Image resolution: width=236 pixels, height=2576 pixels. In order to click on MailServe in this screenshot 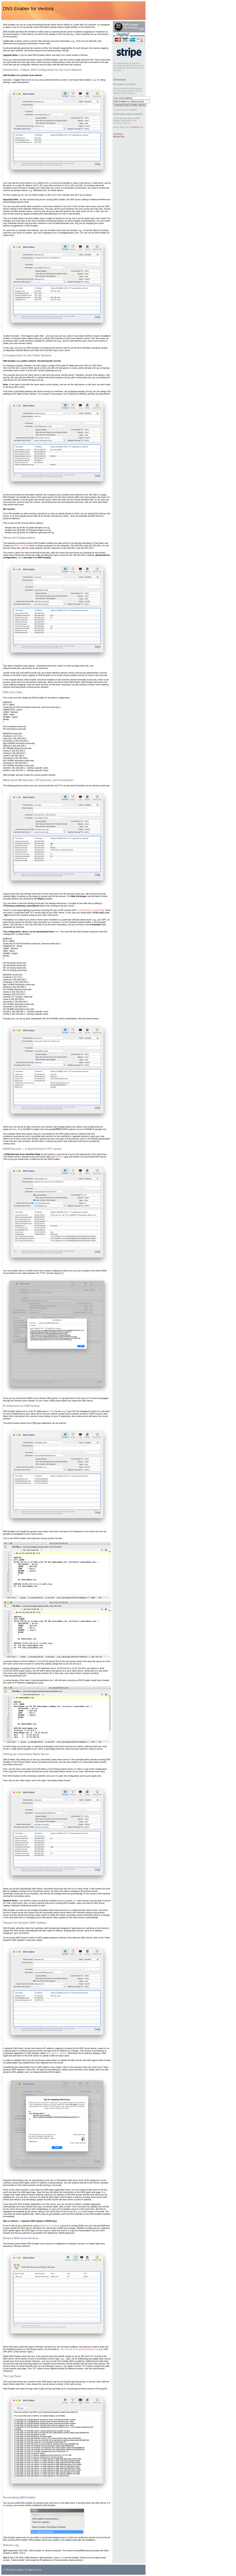, I will do `click(59, 1156)`.